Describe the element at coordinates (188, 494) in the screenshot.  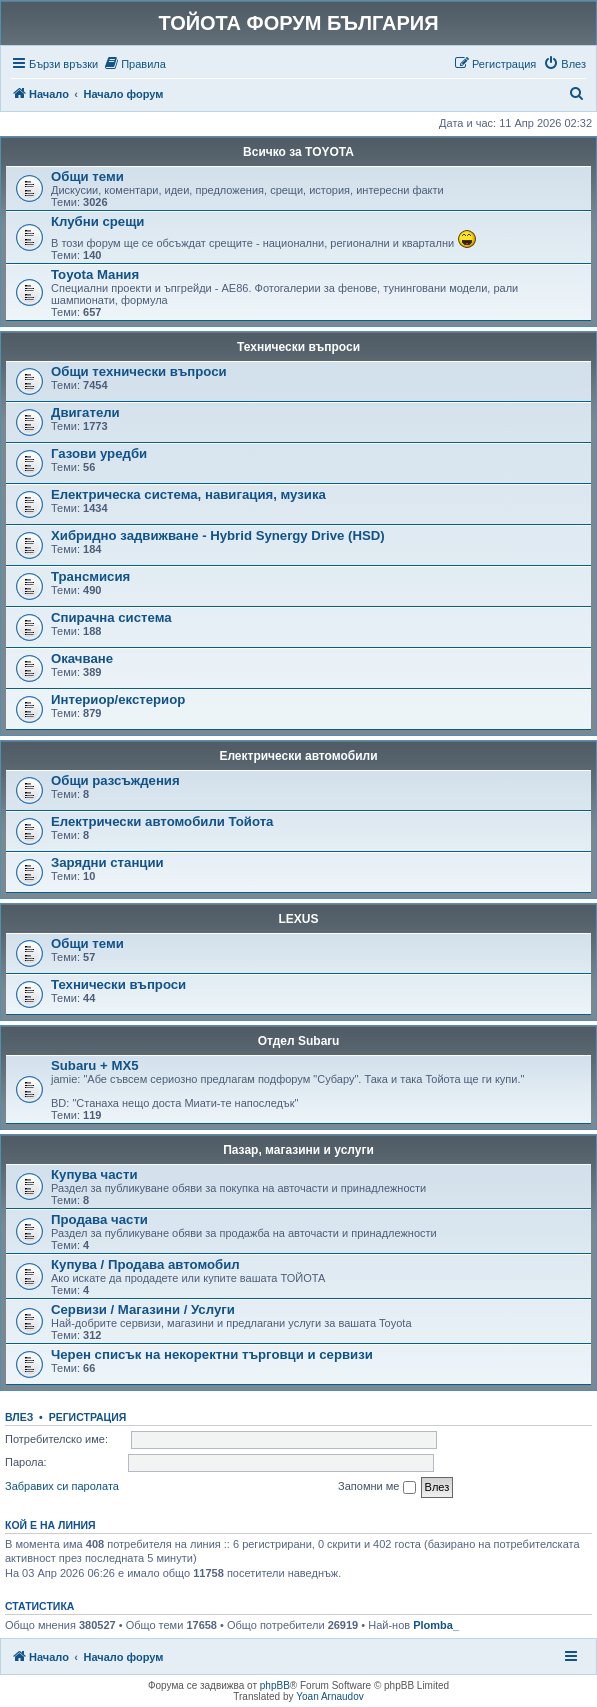
I see `Електрическа система, навигация, музика` at that location.